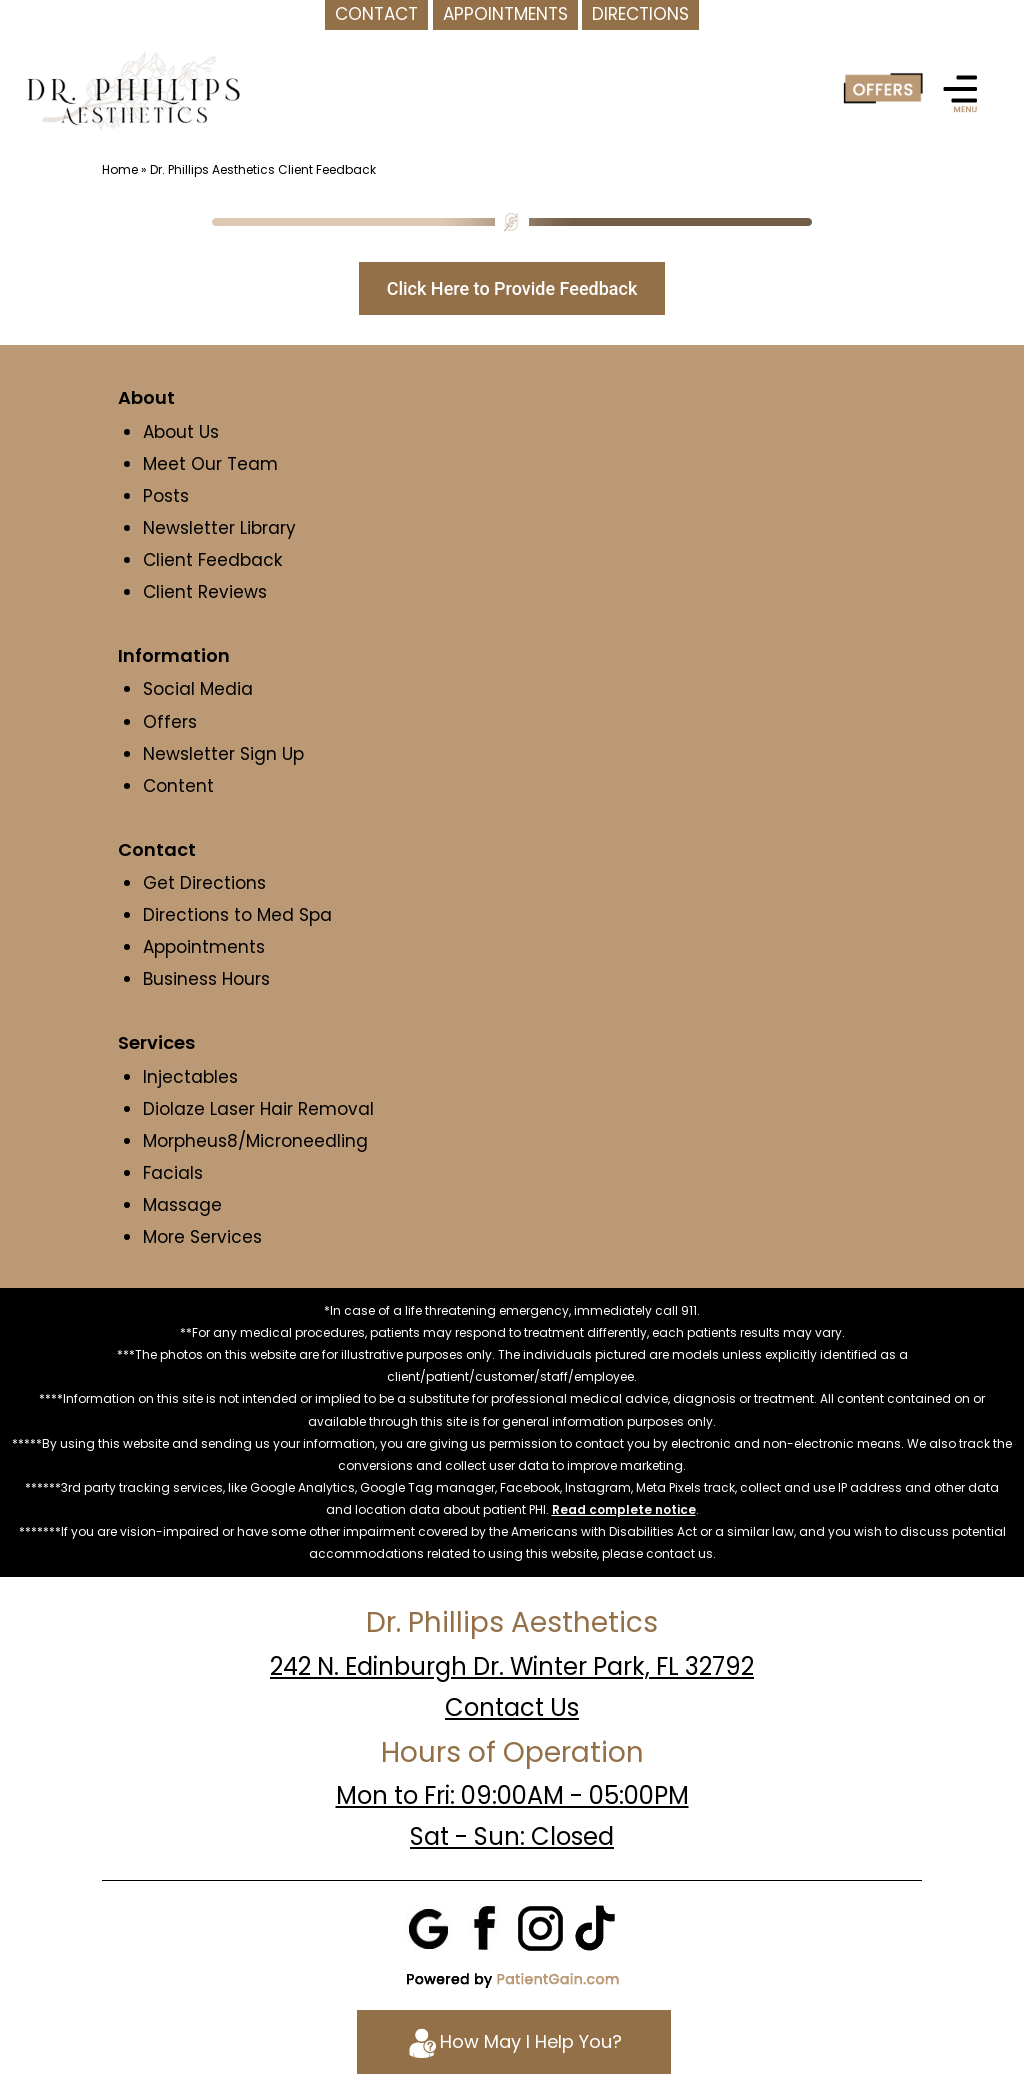 The height and width of the screenshot is (2074, 1024). I want to click on Get Directions, so click(204, 883).